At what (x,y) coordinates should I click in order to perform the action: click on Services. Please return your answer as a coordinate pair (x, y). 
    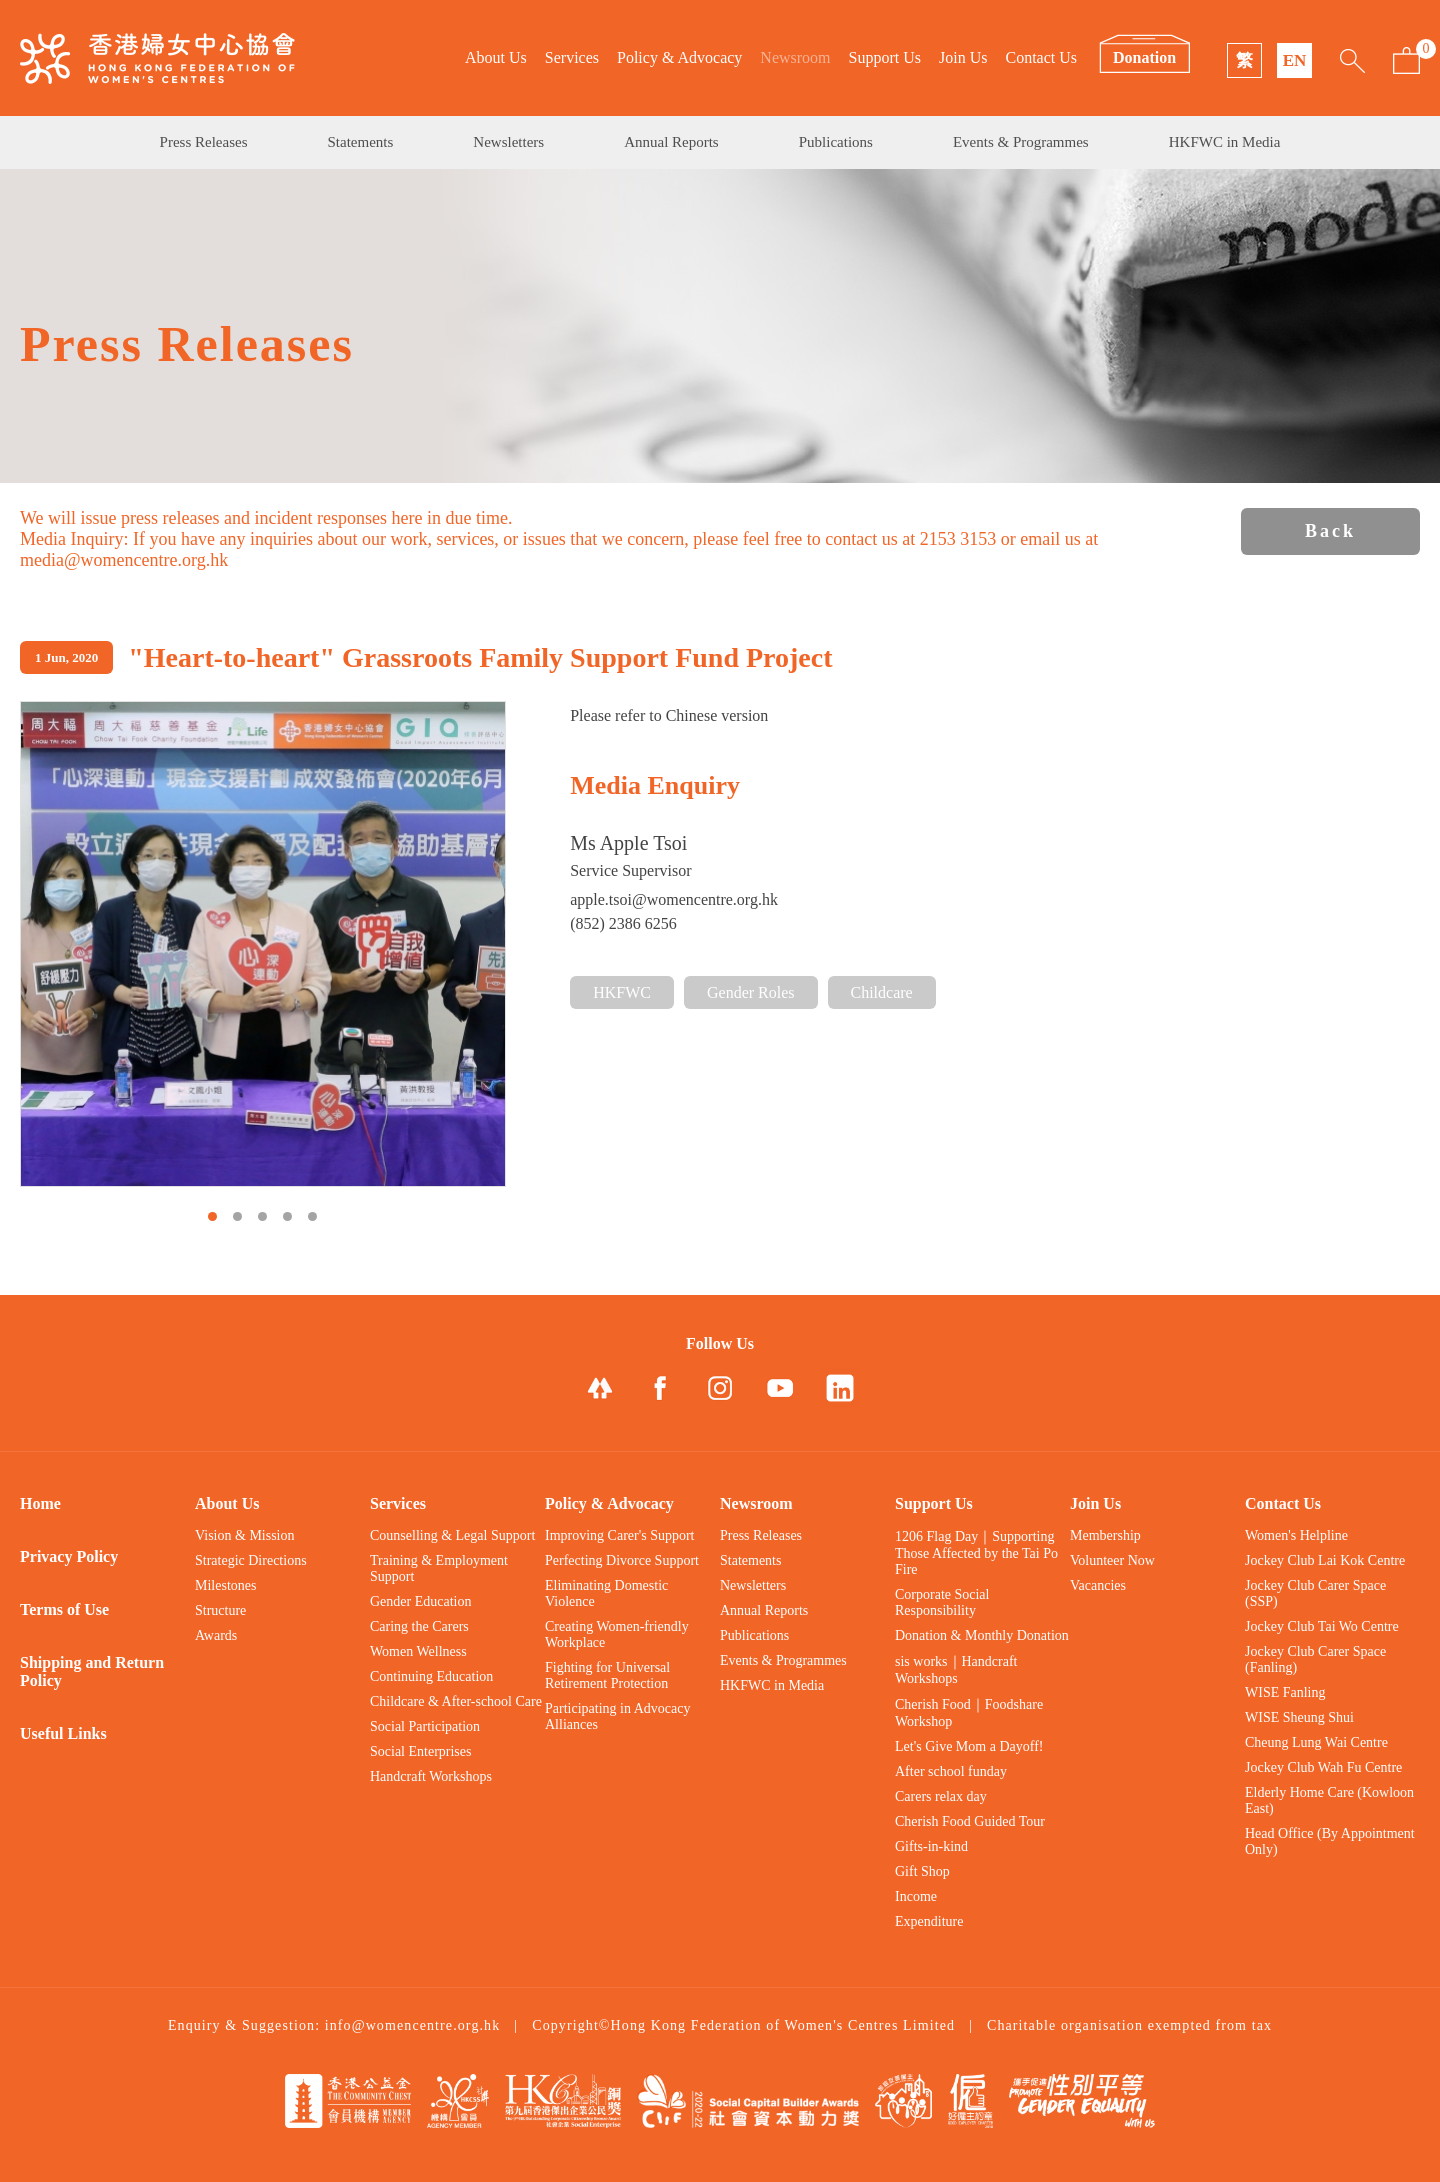
    Looking at the image, I should click on (572, 57).